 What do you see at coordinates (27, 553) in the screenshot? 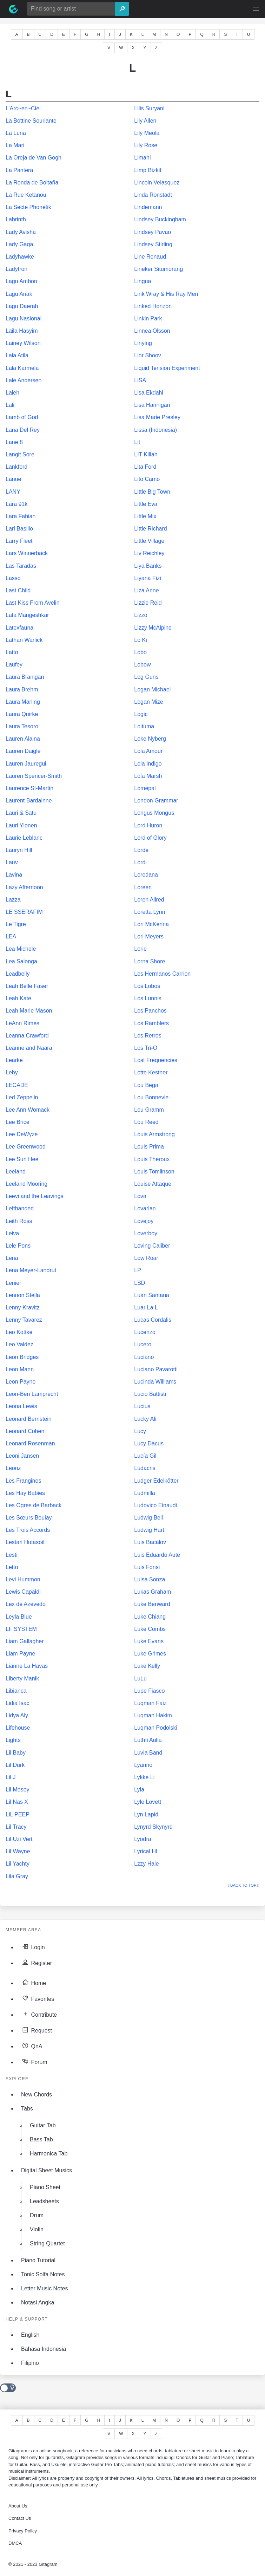
I see `Lars Winnerbäck` at bounding box center [27, 553].